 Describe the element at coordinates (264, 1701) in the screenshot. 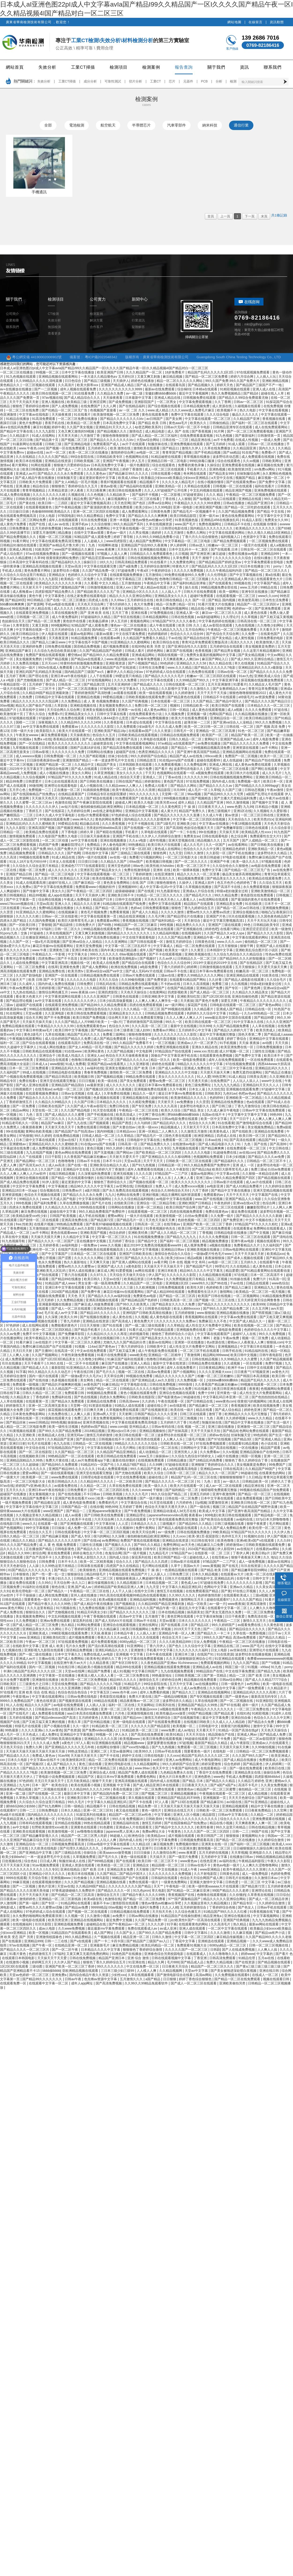

I see `91亚洲影院` at that location.